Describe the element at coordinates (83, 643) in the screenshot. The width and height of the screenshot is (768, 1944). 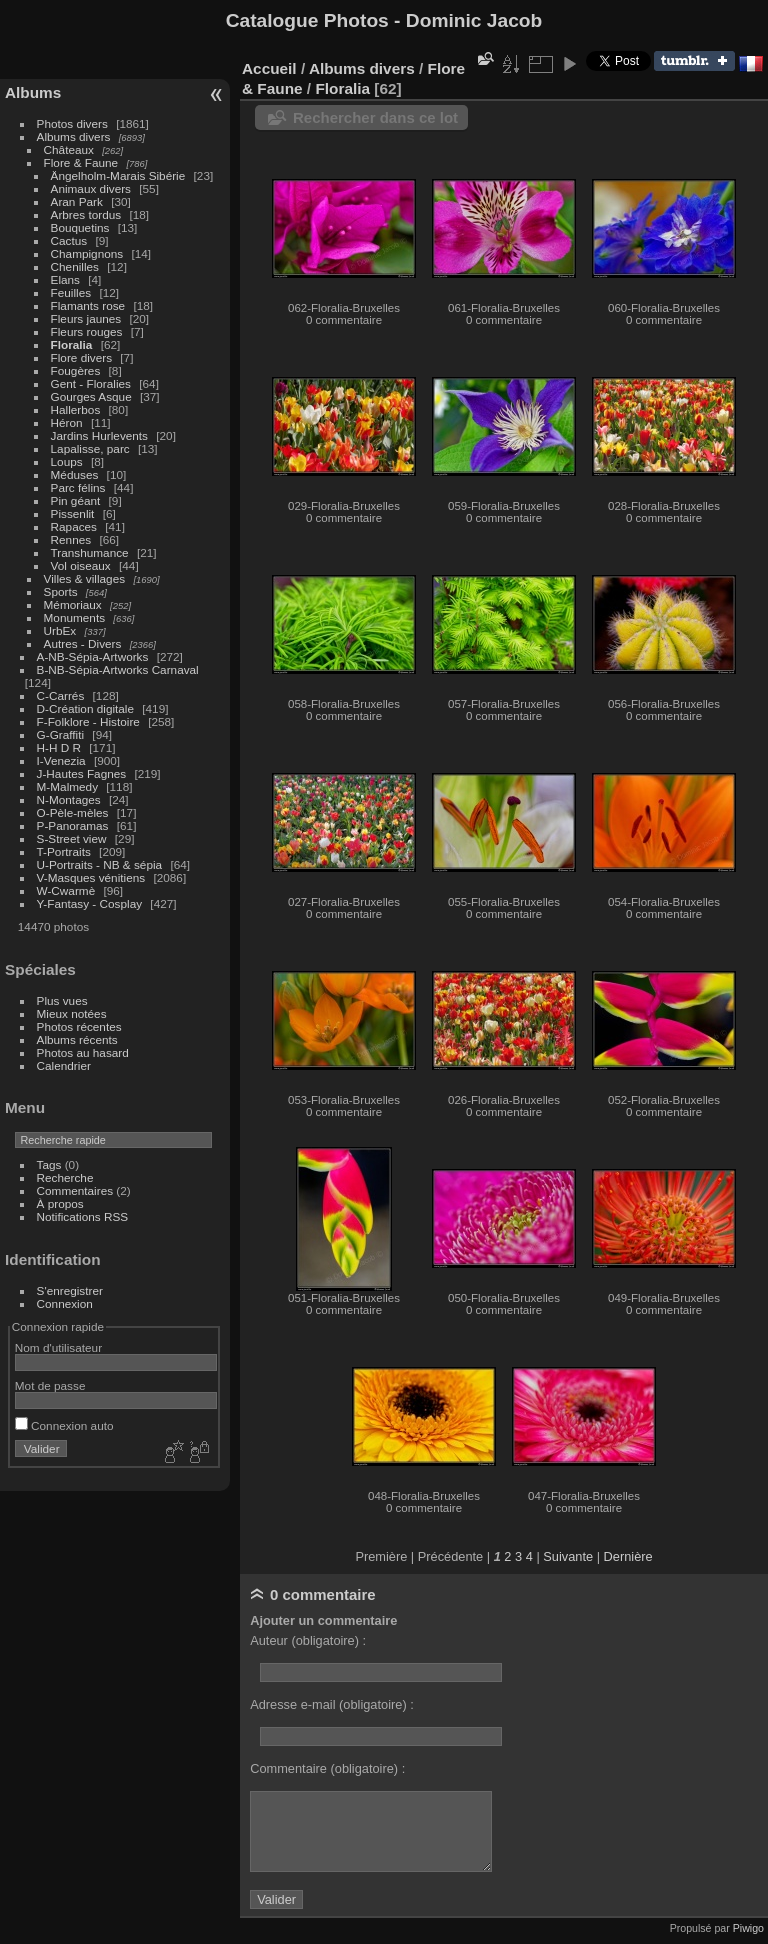
I see `Autres - Divers` at that location.